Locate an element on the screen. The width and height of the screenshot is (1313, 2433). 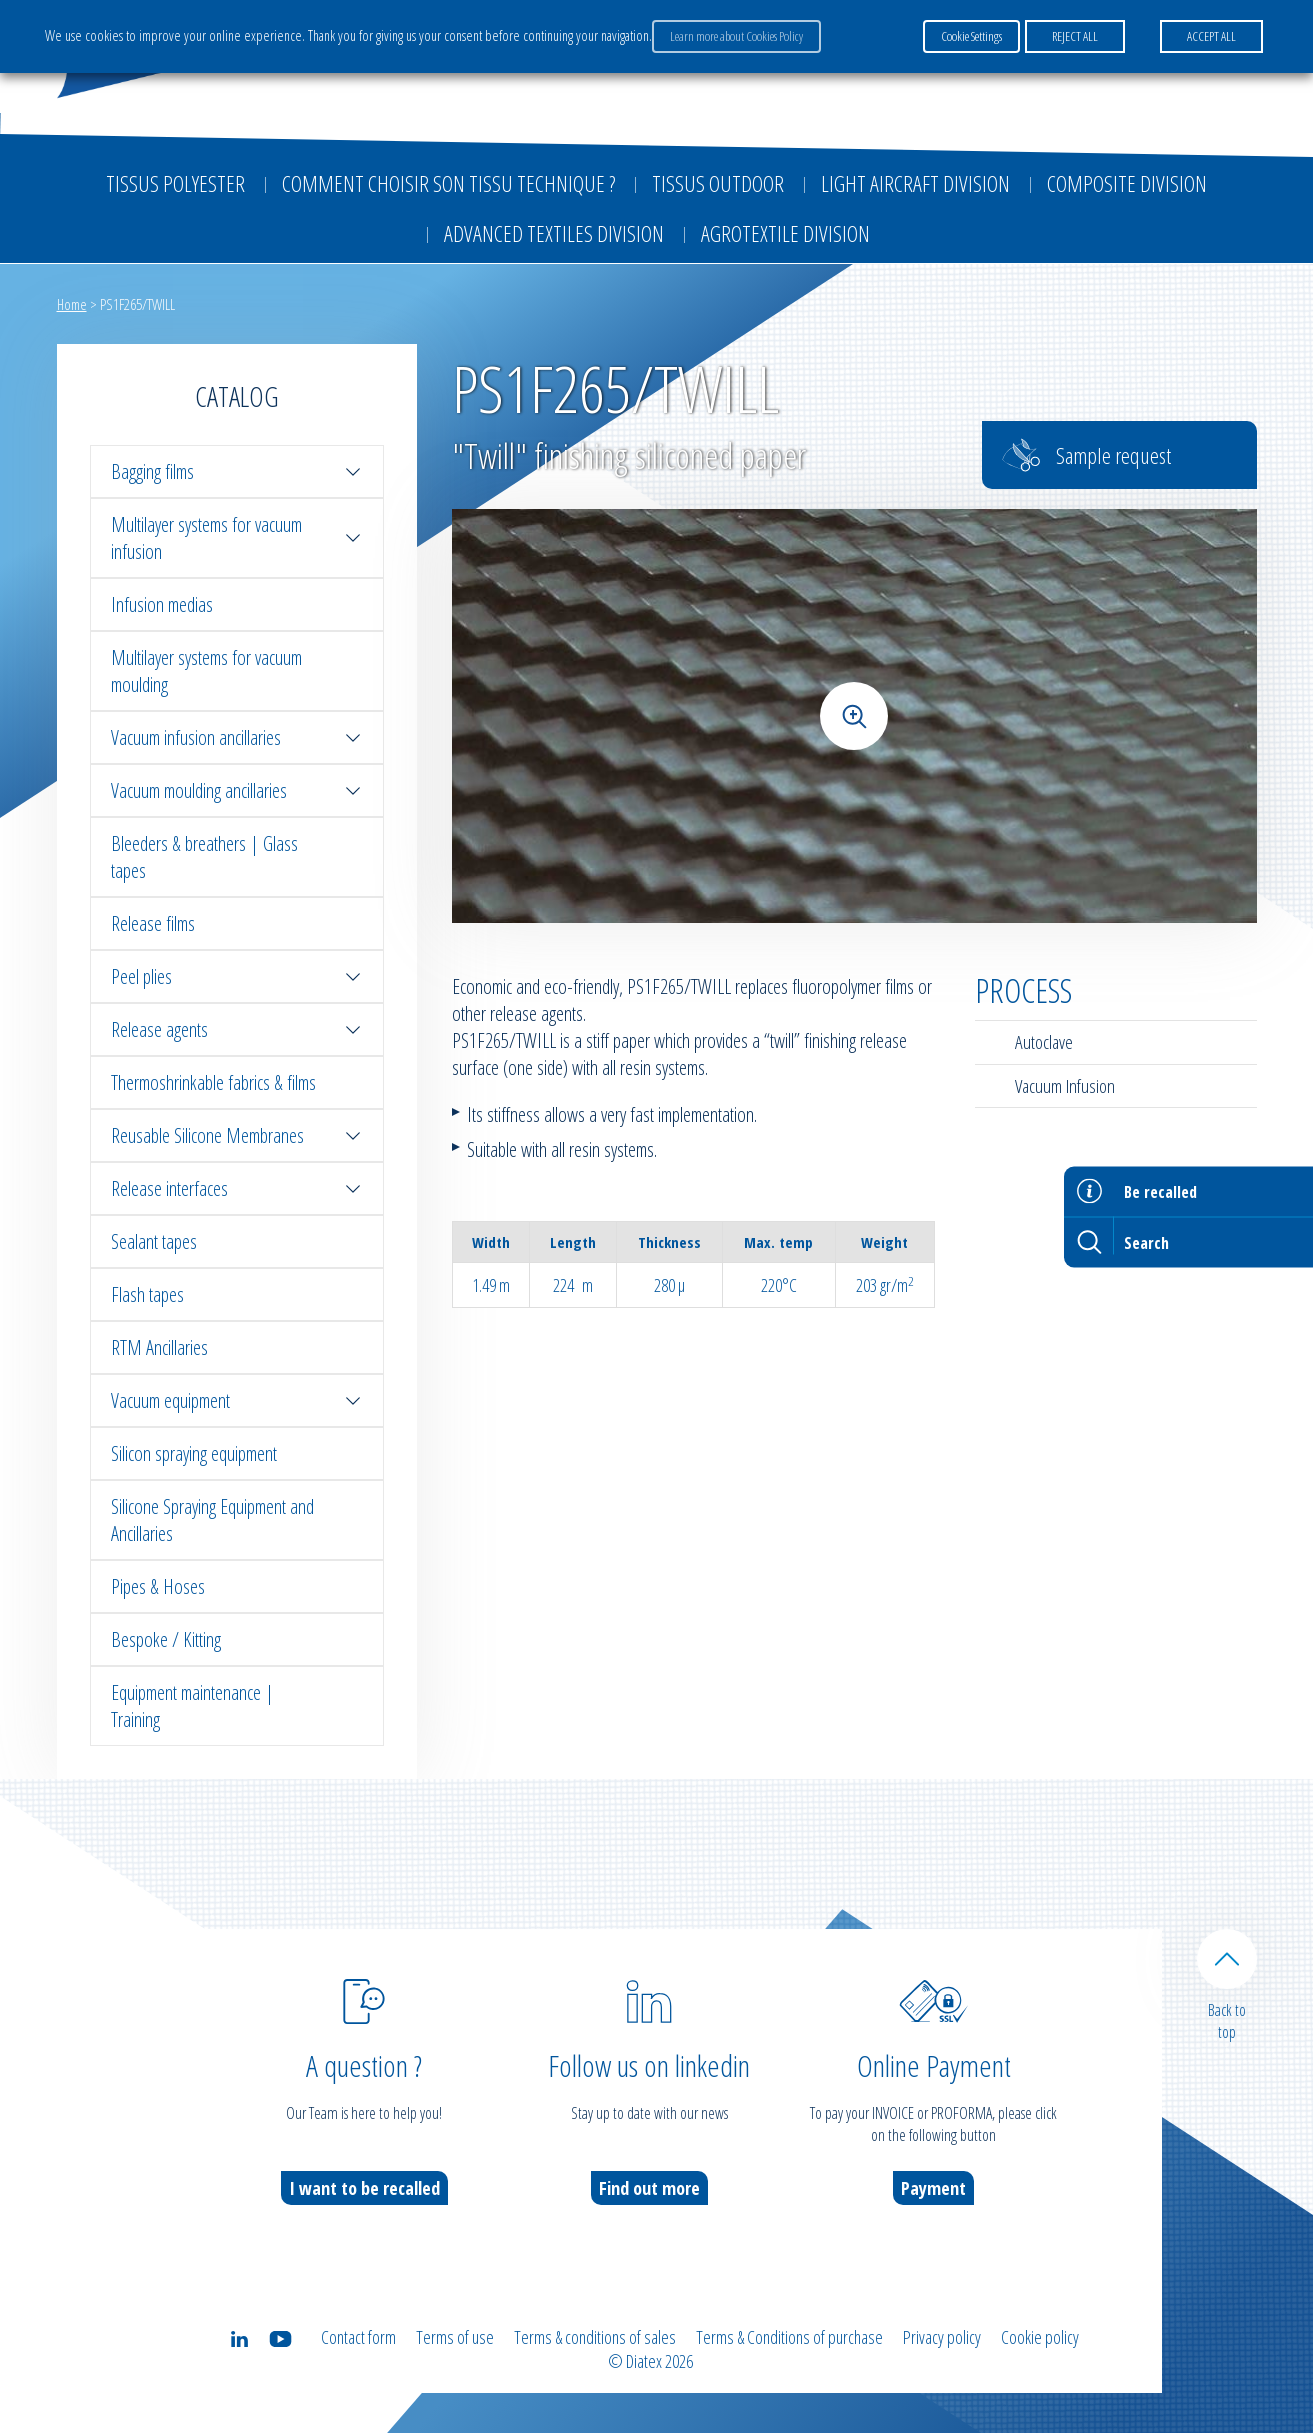
Thermoshrinkable fabrics & films is located at coordinates (213, 1082).